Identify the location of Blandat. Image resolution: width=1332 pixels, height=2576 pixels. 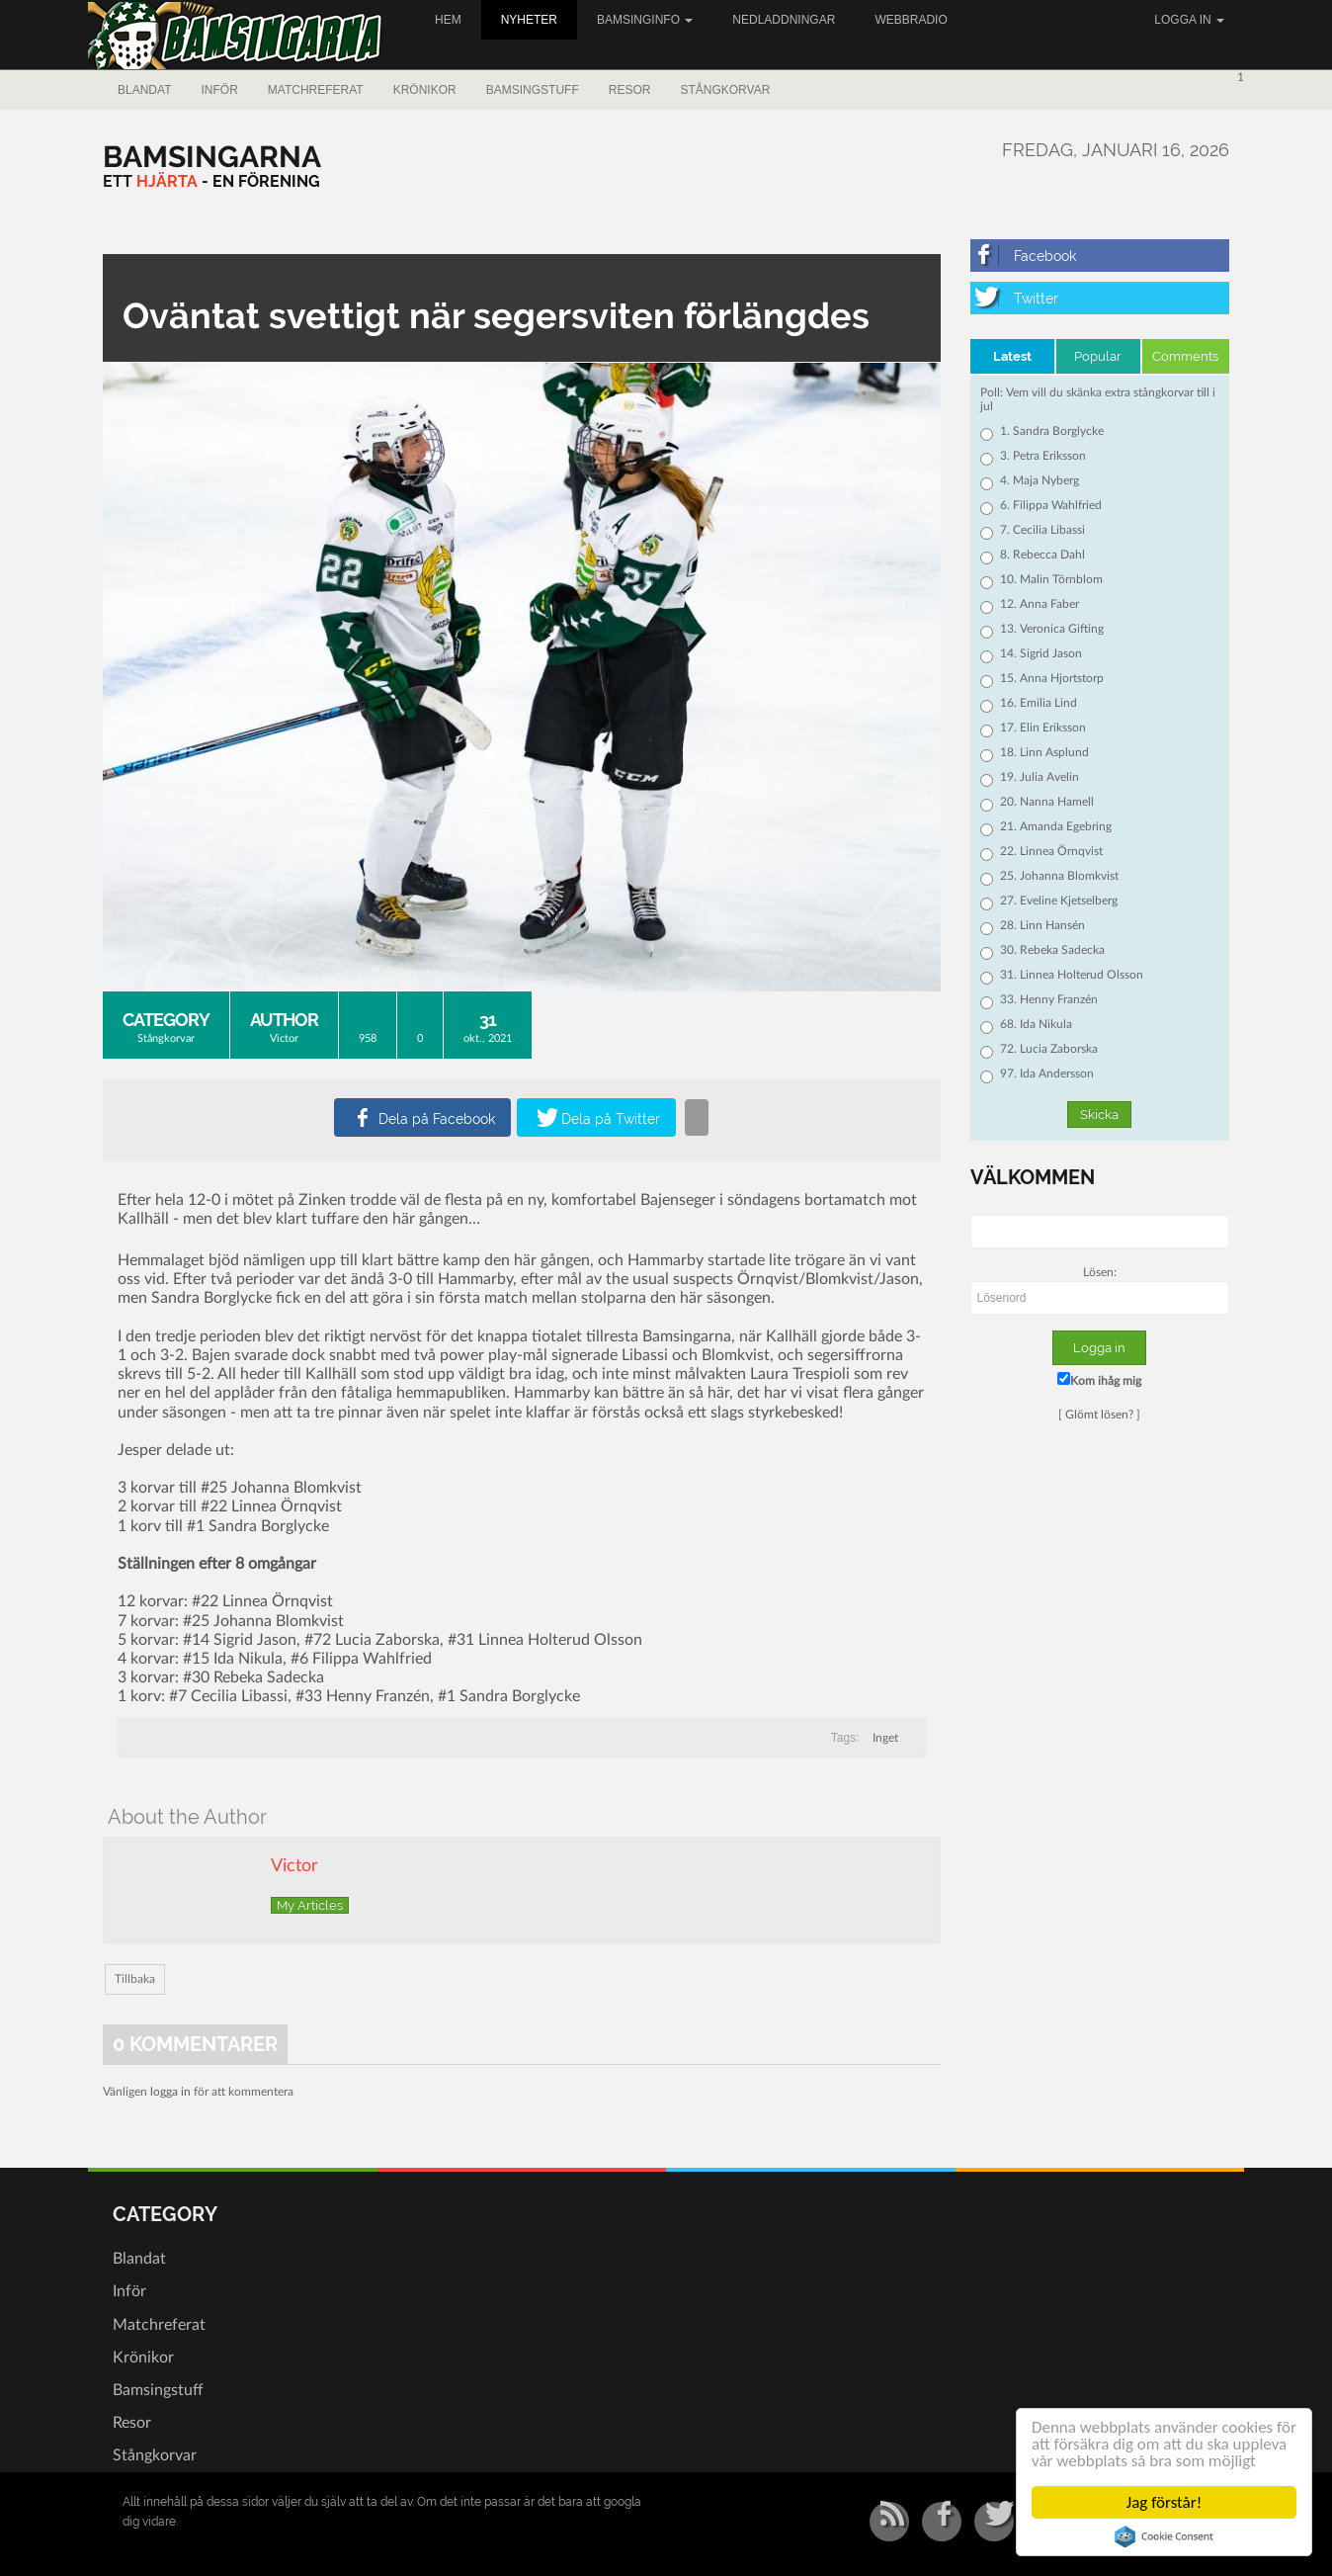
(144, 90).